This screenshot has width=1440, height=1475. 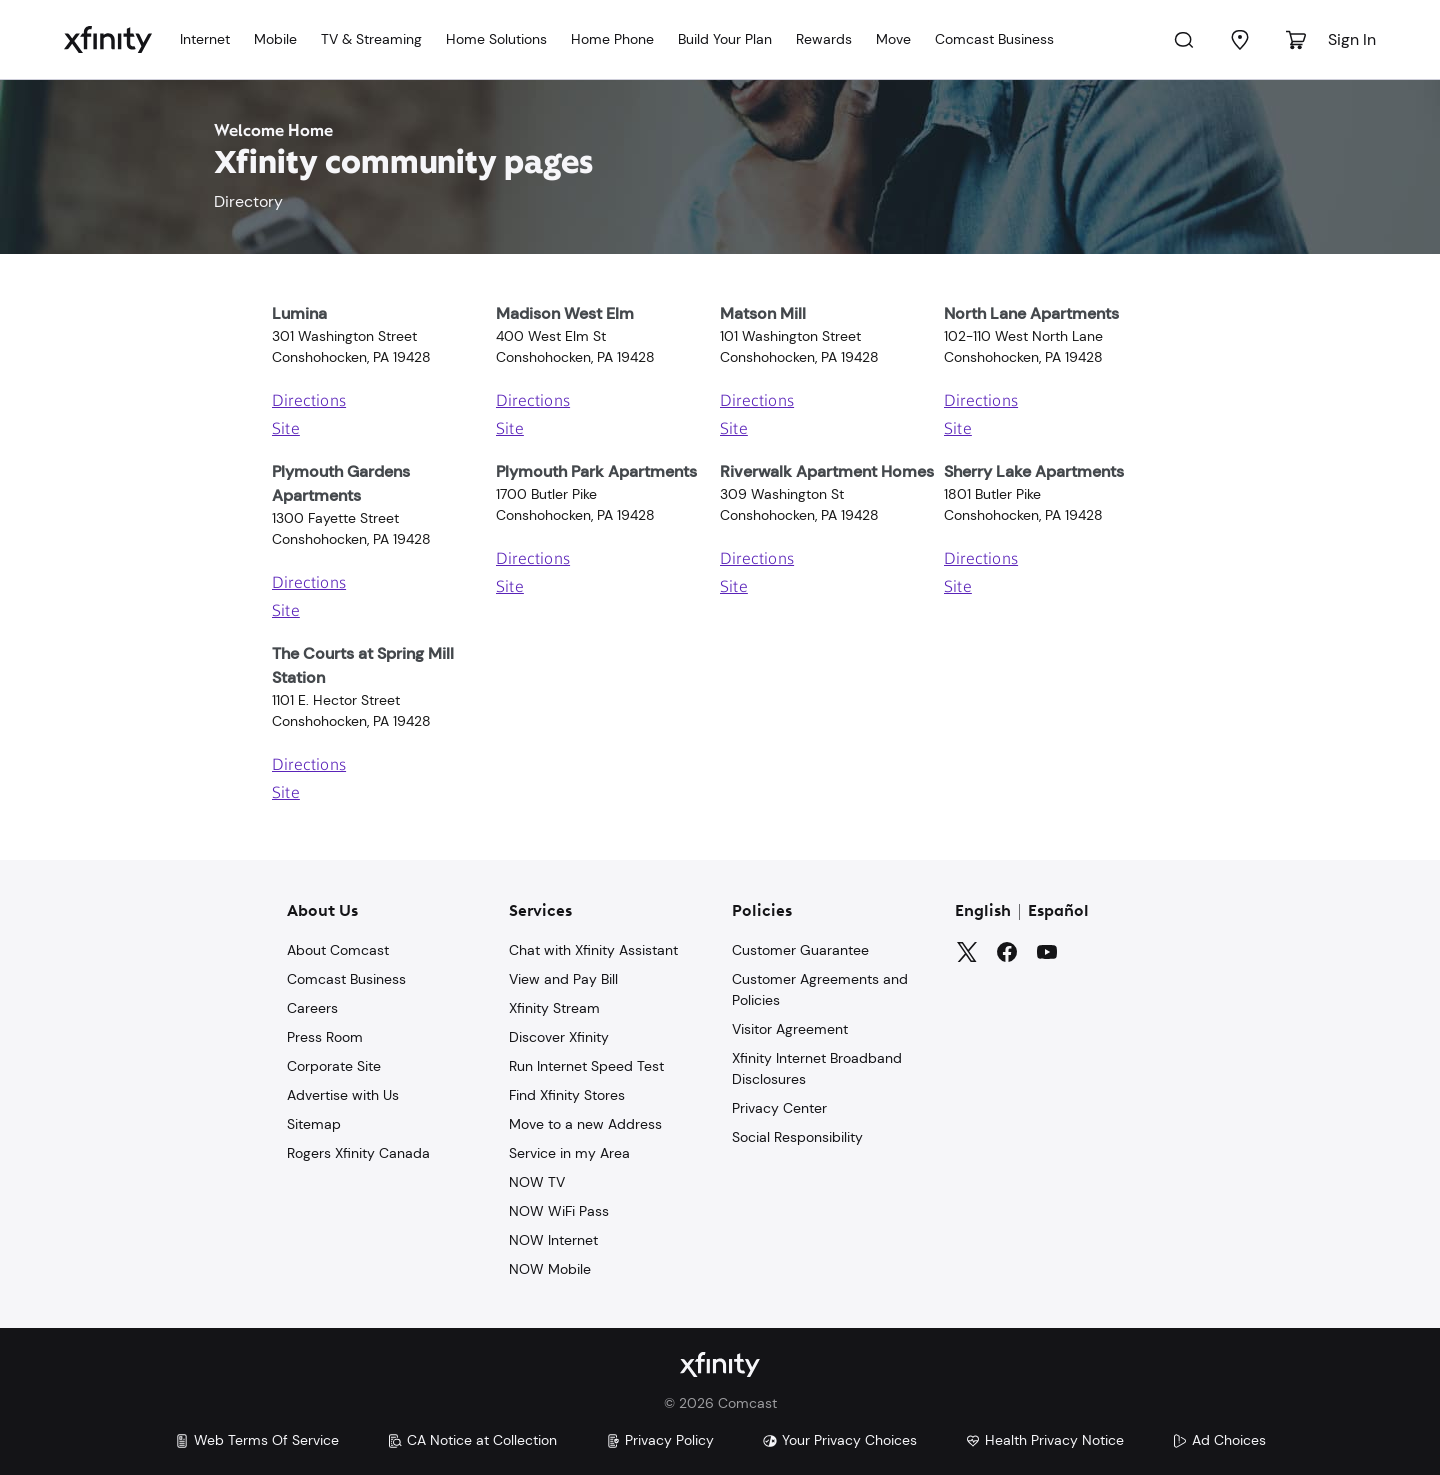 What do you see at coordinates (567, 1095) in the screenshot?
I see `Find Xfinity Stores` at bounding box center [567, 1095].